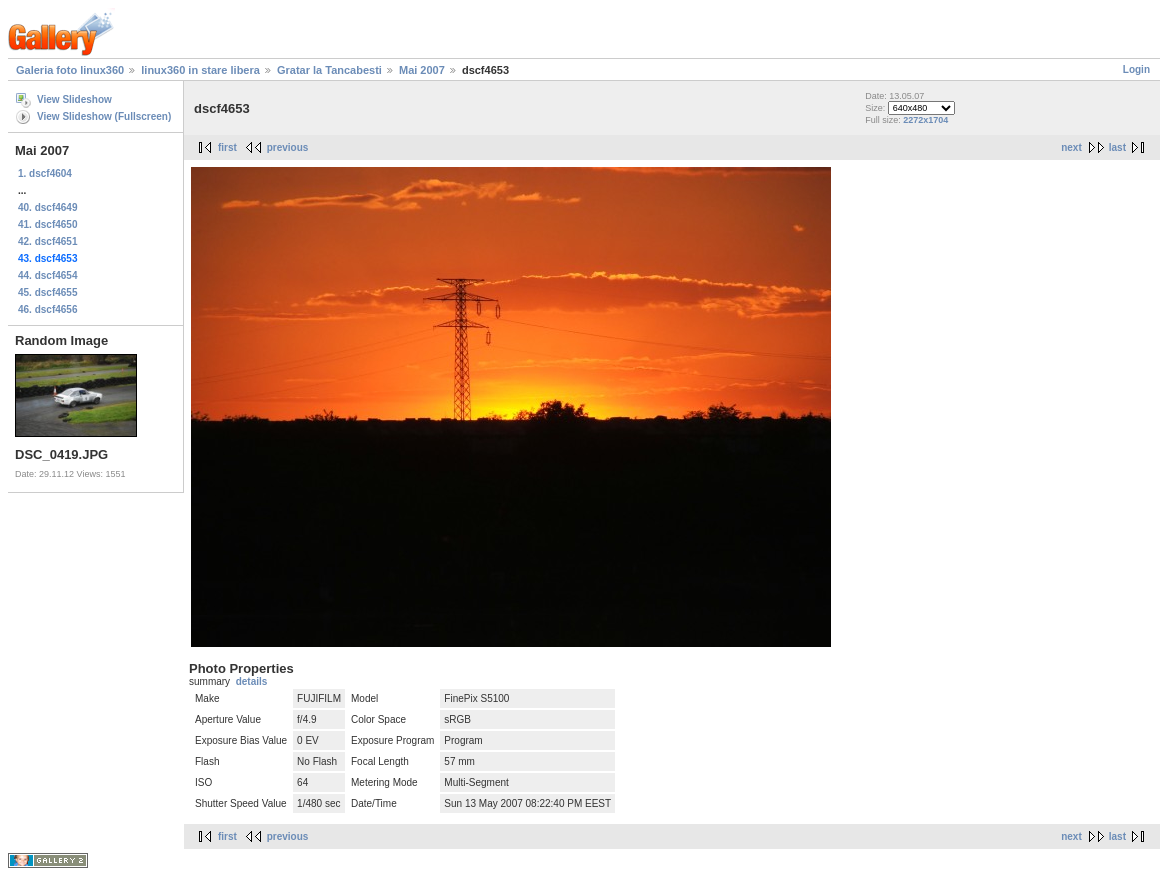 The width and height of the screenshot is (1168, 878). I want to click on 40. dscf4649, so click(48, 207).